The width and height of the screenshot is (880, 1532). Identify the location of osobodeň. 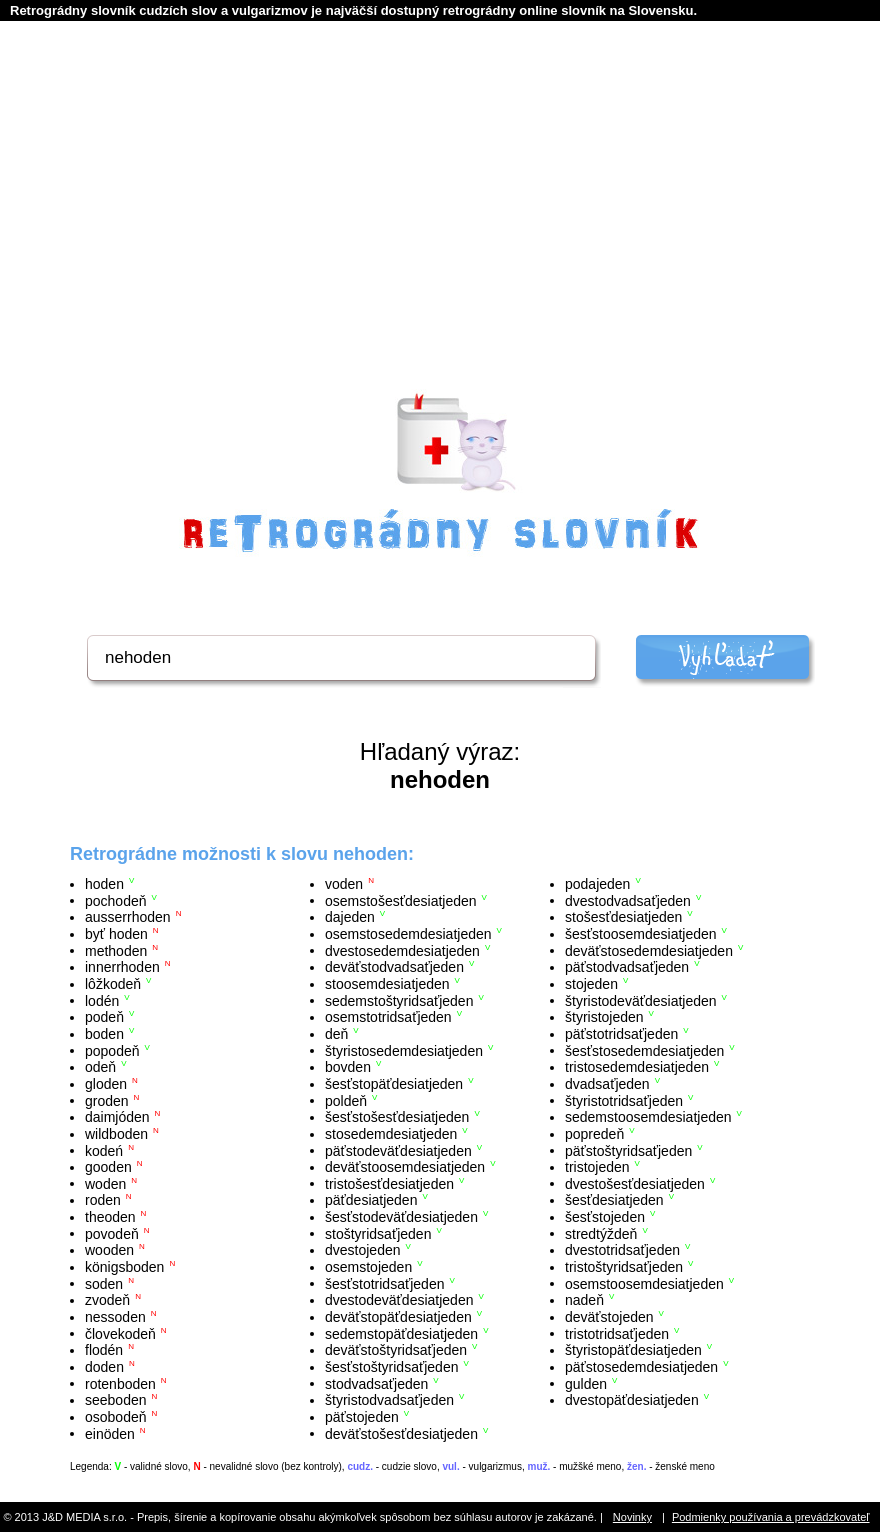
(116, 1417).